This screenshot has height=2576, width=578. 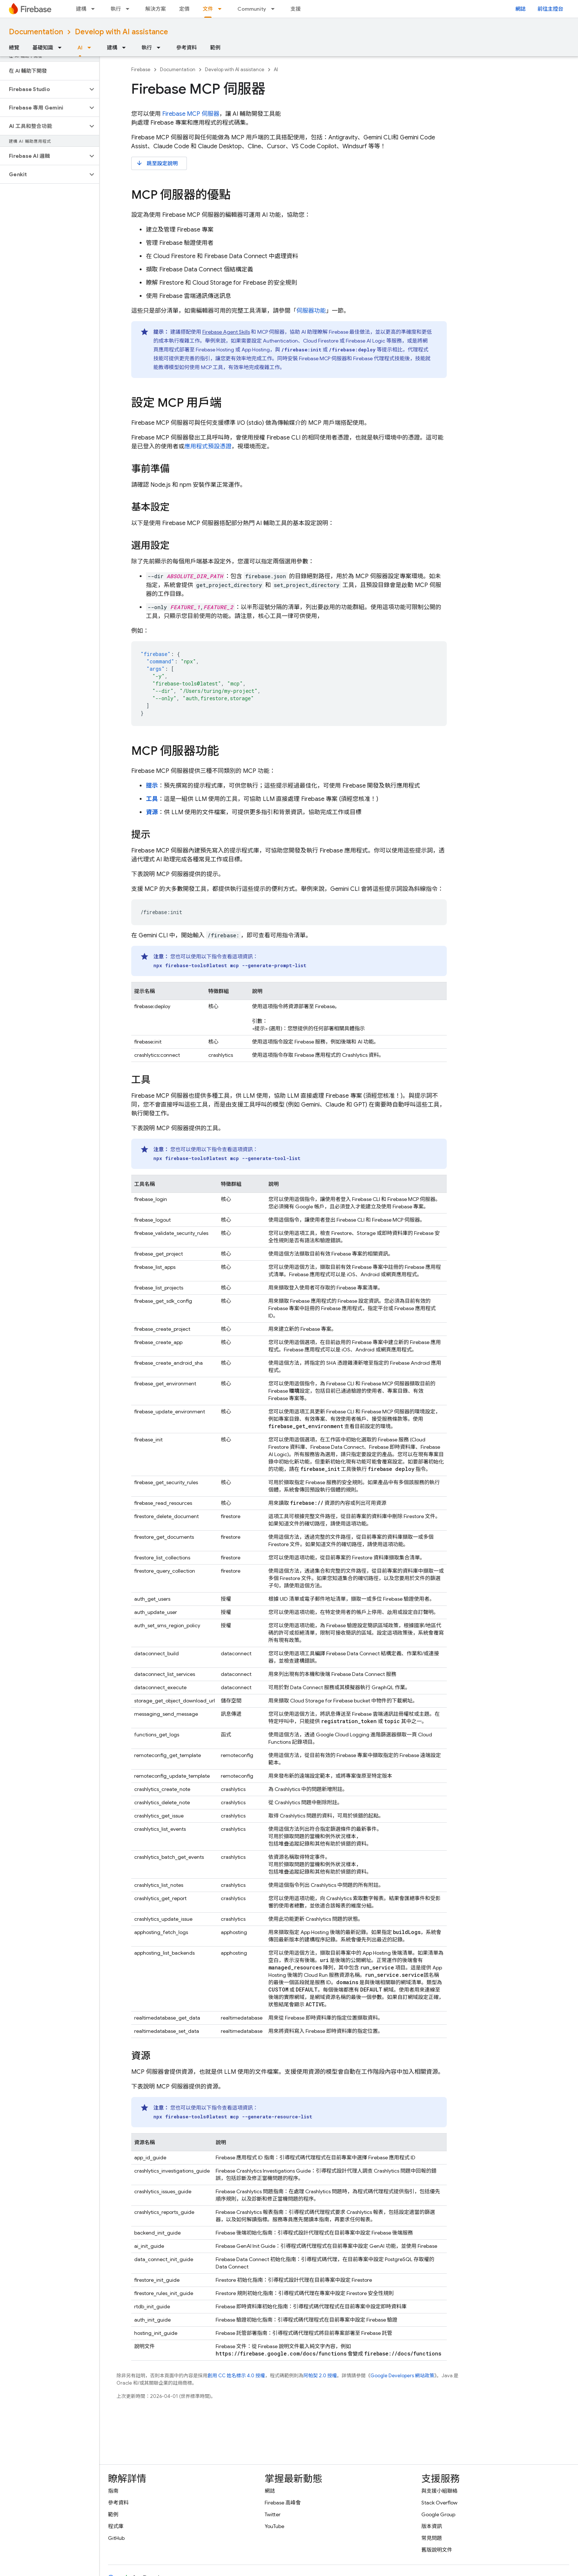 What do you see at coordinates (81, 9) in the screenshot?
I see `建構` at bounding box center [81, 9].